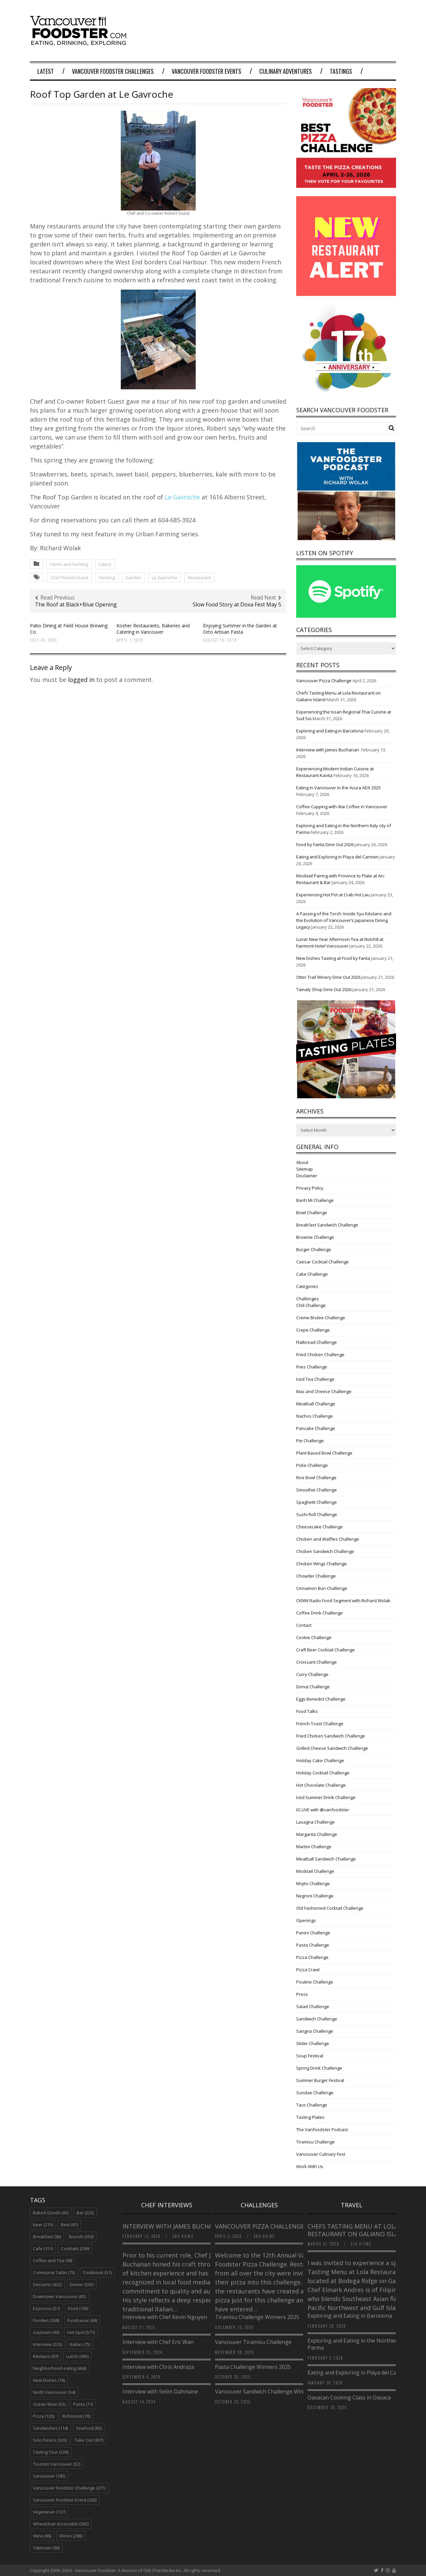 The image size is (426, 2576). What do you see at coordinates (316, 1342) in the screenshot?
I see `Flatbread Challenge` at bounding box center [316, 1342].